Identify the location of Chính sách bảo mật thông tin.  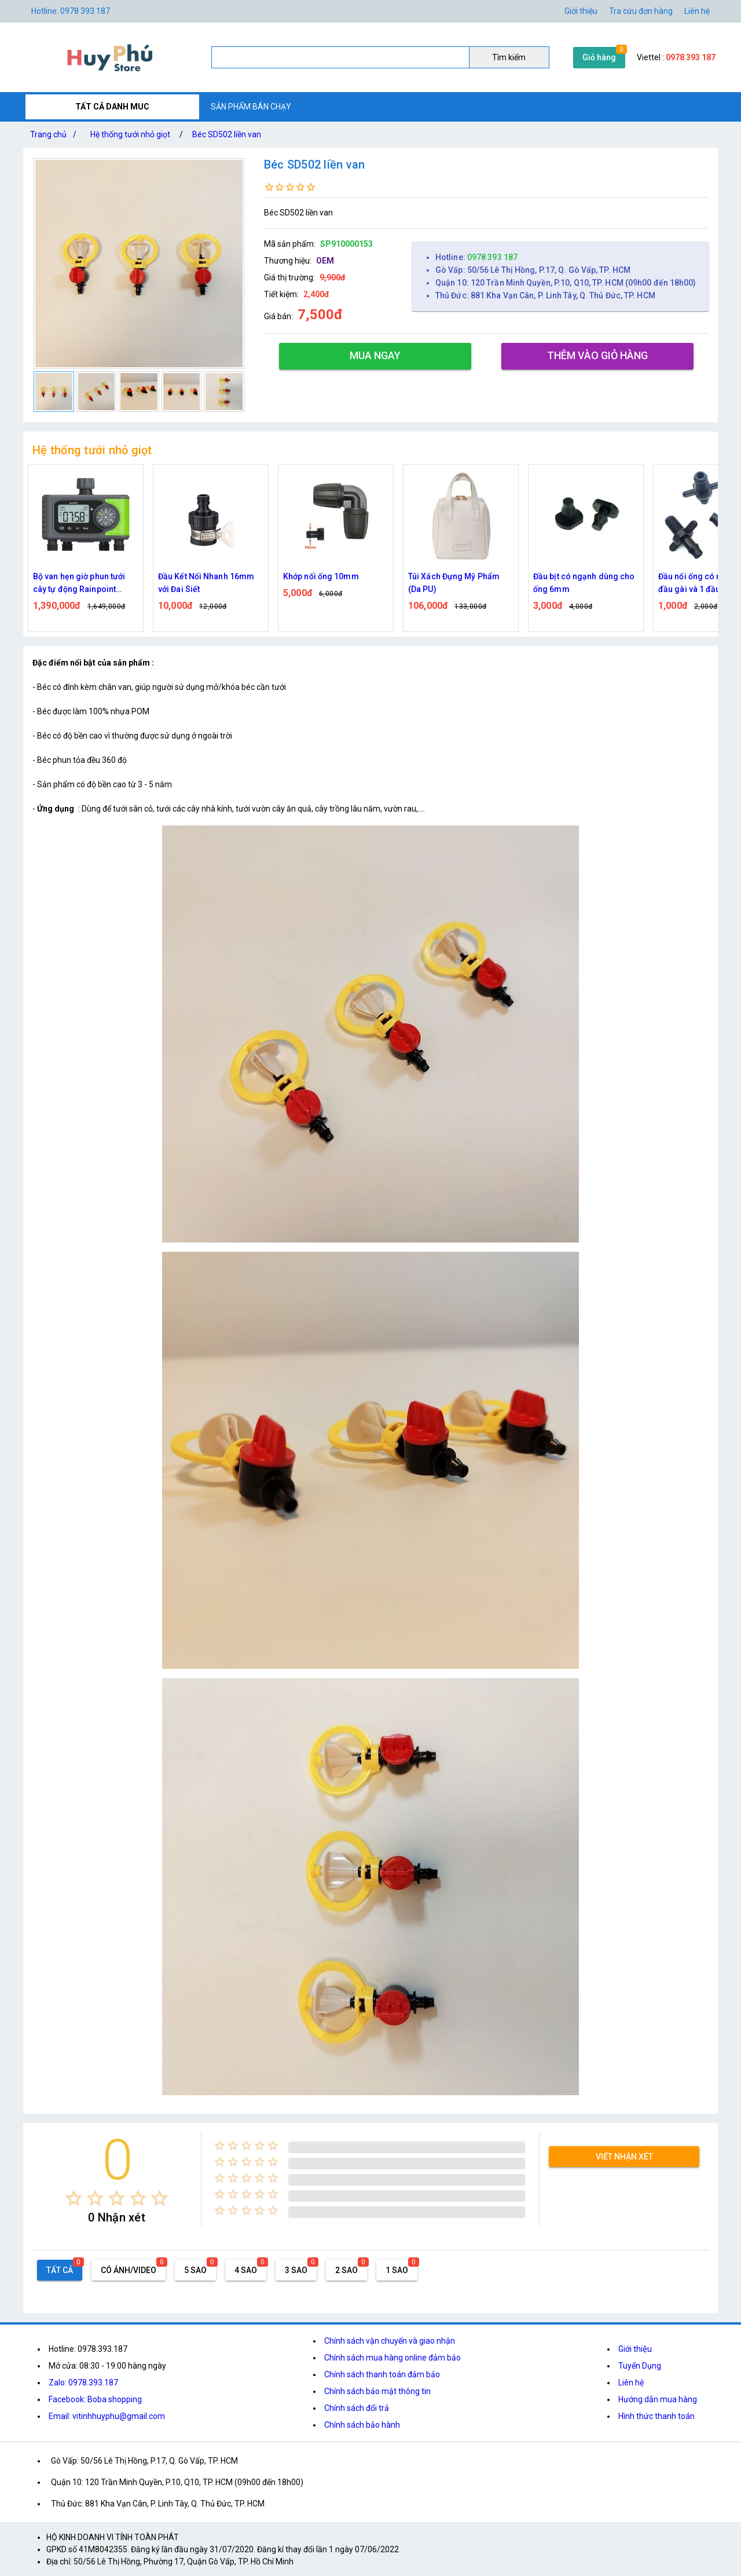
(377, 2391).